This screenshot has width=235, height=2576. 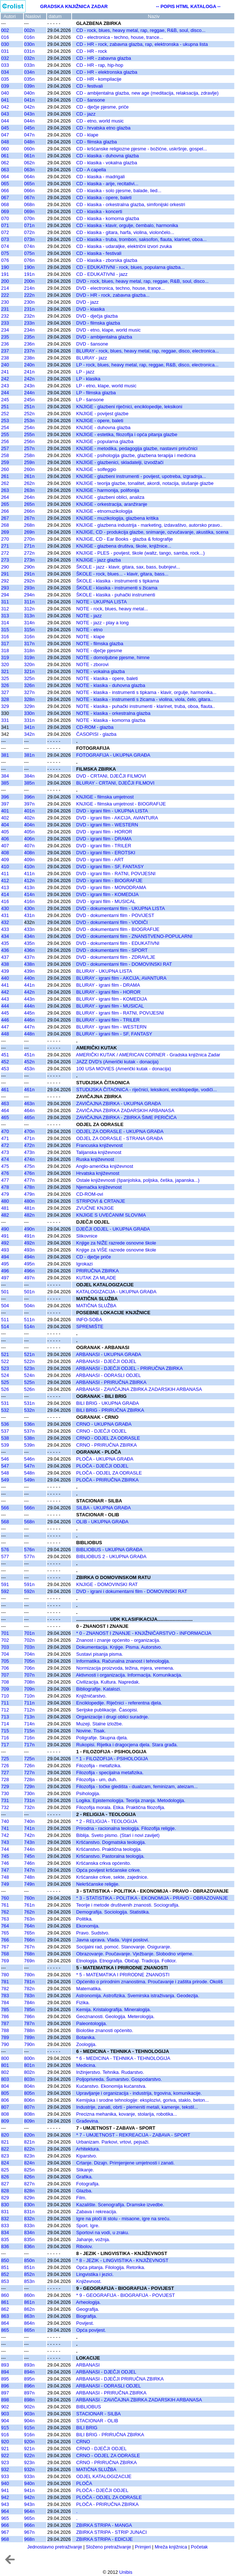 I want to click on 804n, so click(x=29, y=2086).